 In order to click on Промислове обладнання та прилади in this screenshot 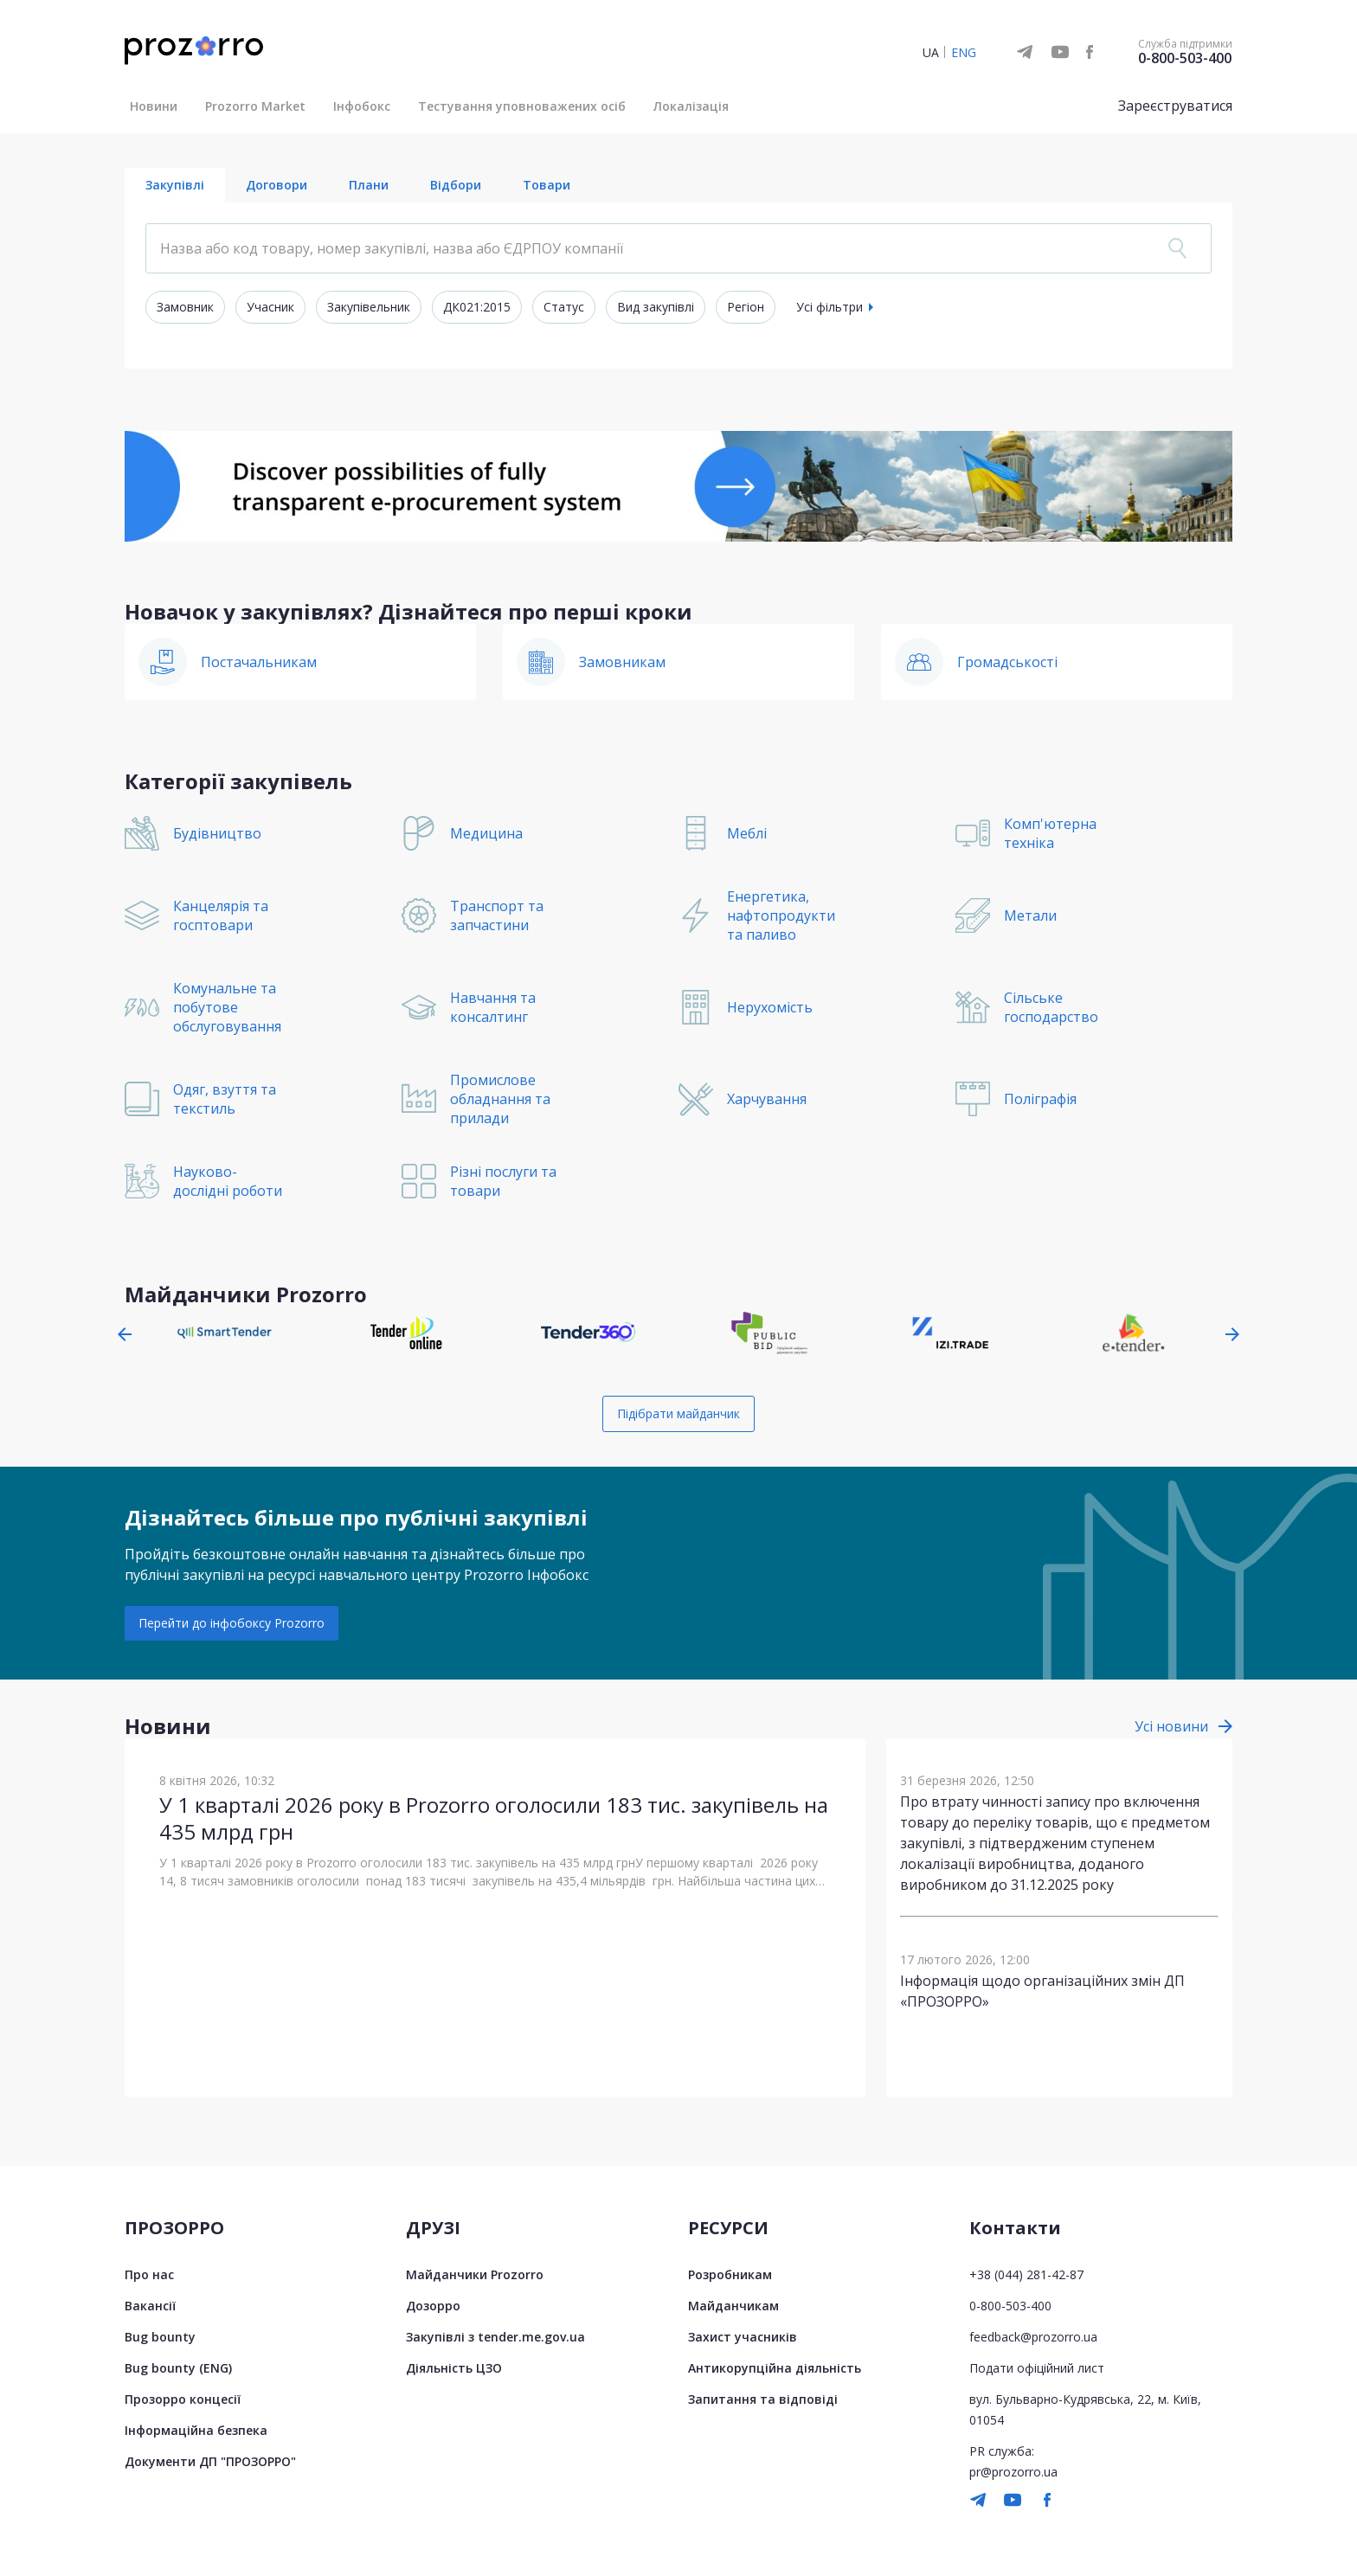, I will do `click(500, 1098)`.